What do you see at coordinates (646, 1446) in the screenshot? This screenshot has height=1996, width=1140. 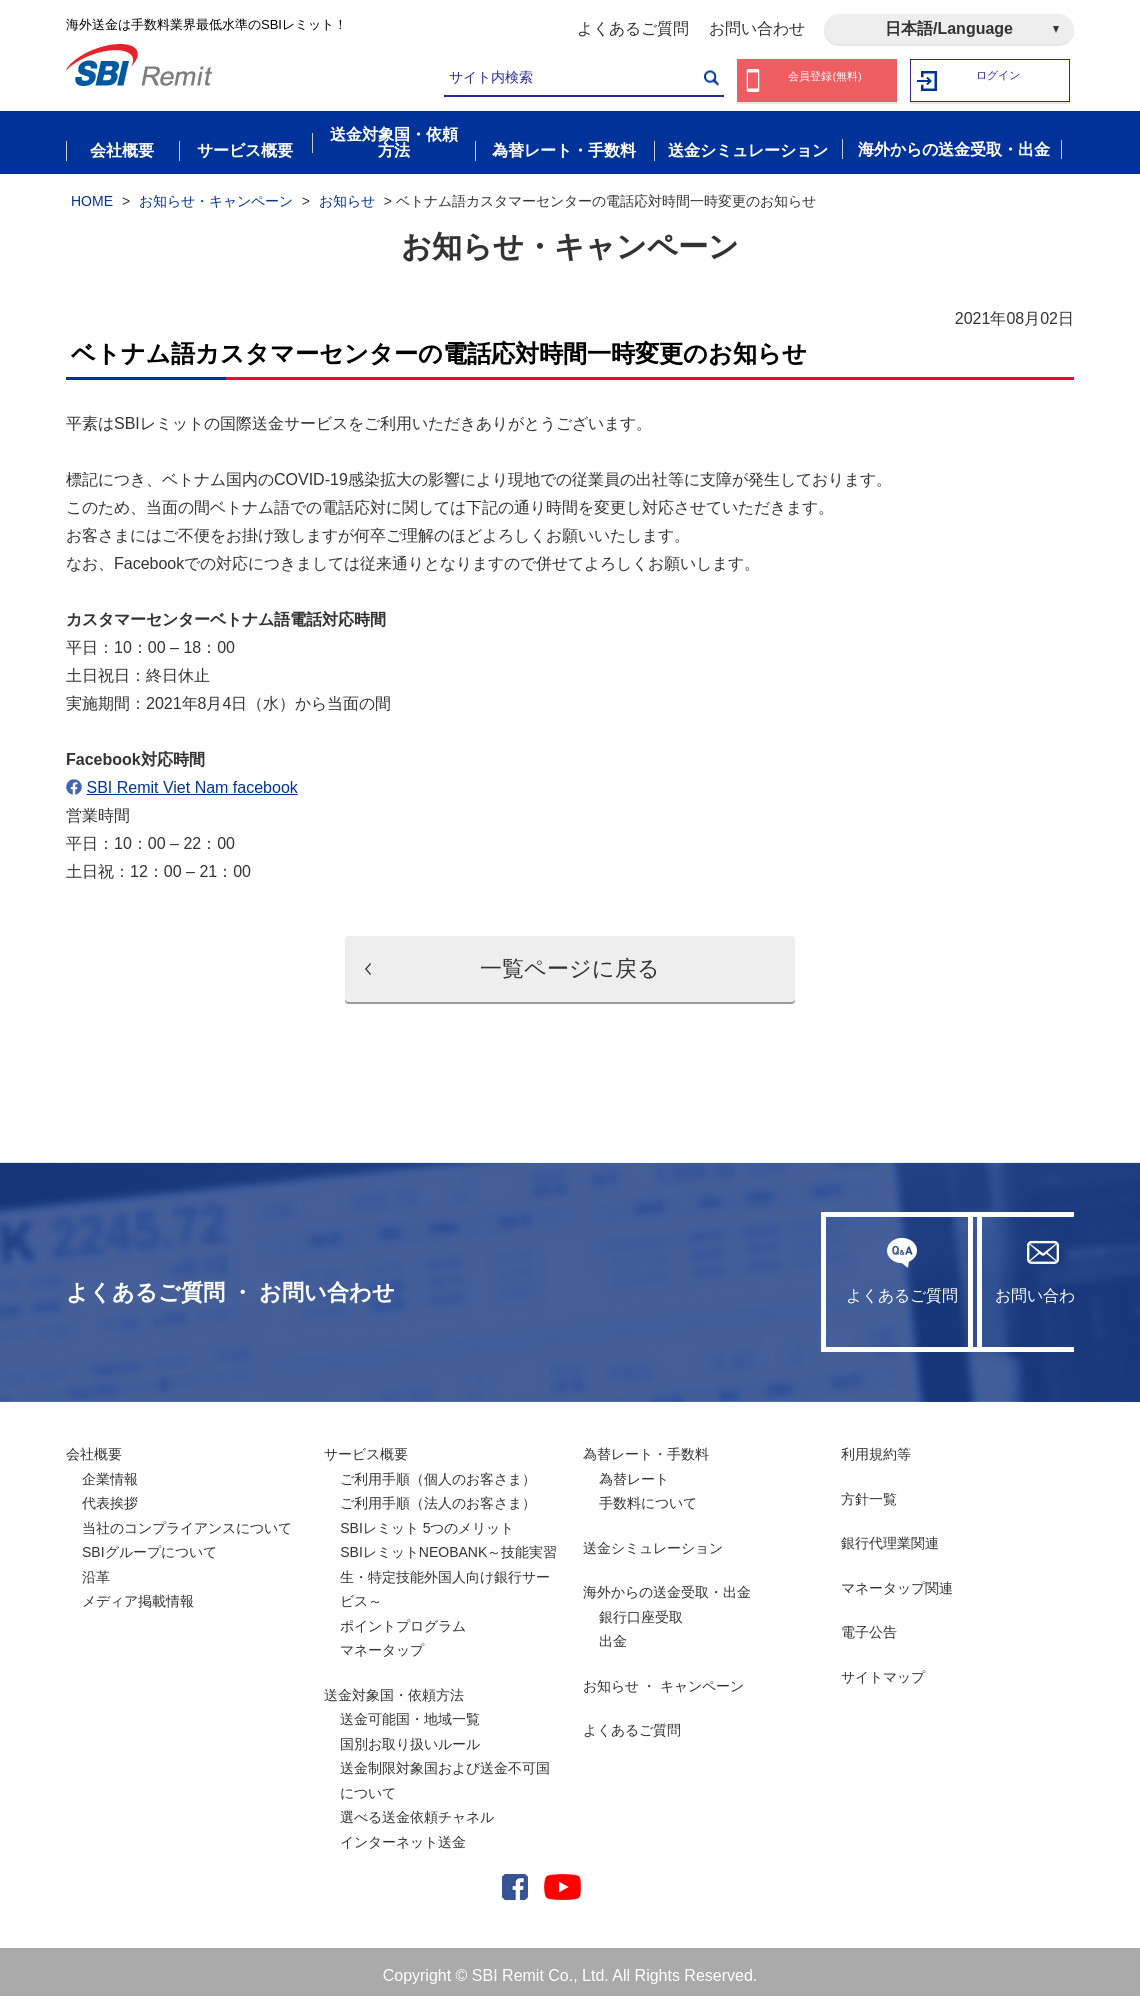 I see `為替レート・手数料` at bounding box center [646, 1446].